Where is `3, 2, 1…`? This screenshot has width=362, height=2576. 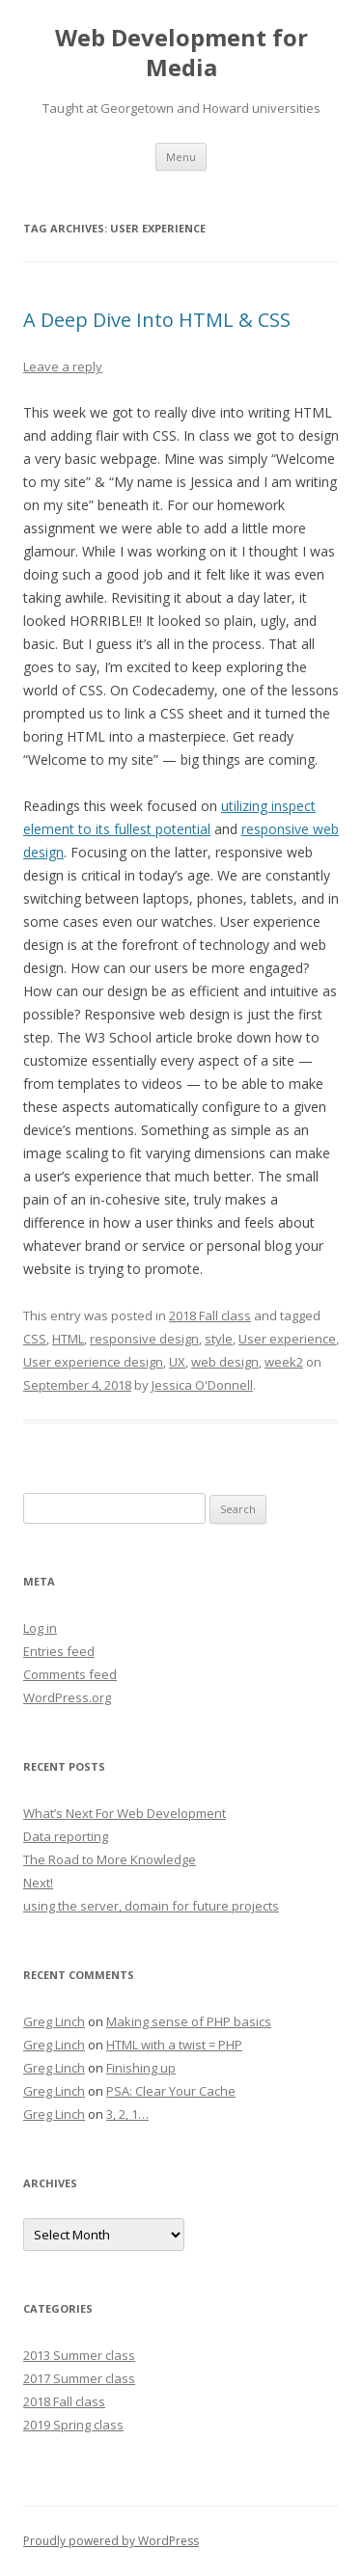 3, 2, 1… is located at coordinates (127, 2114).